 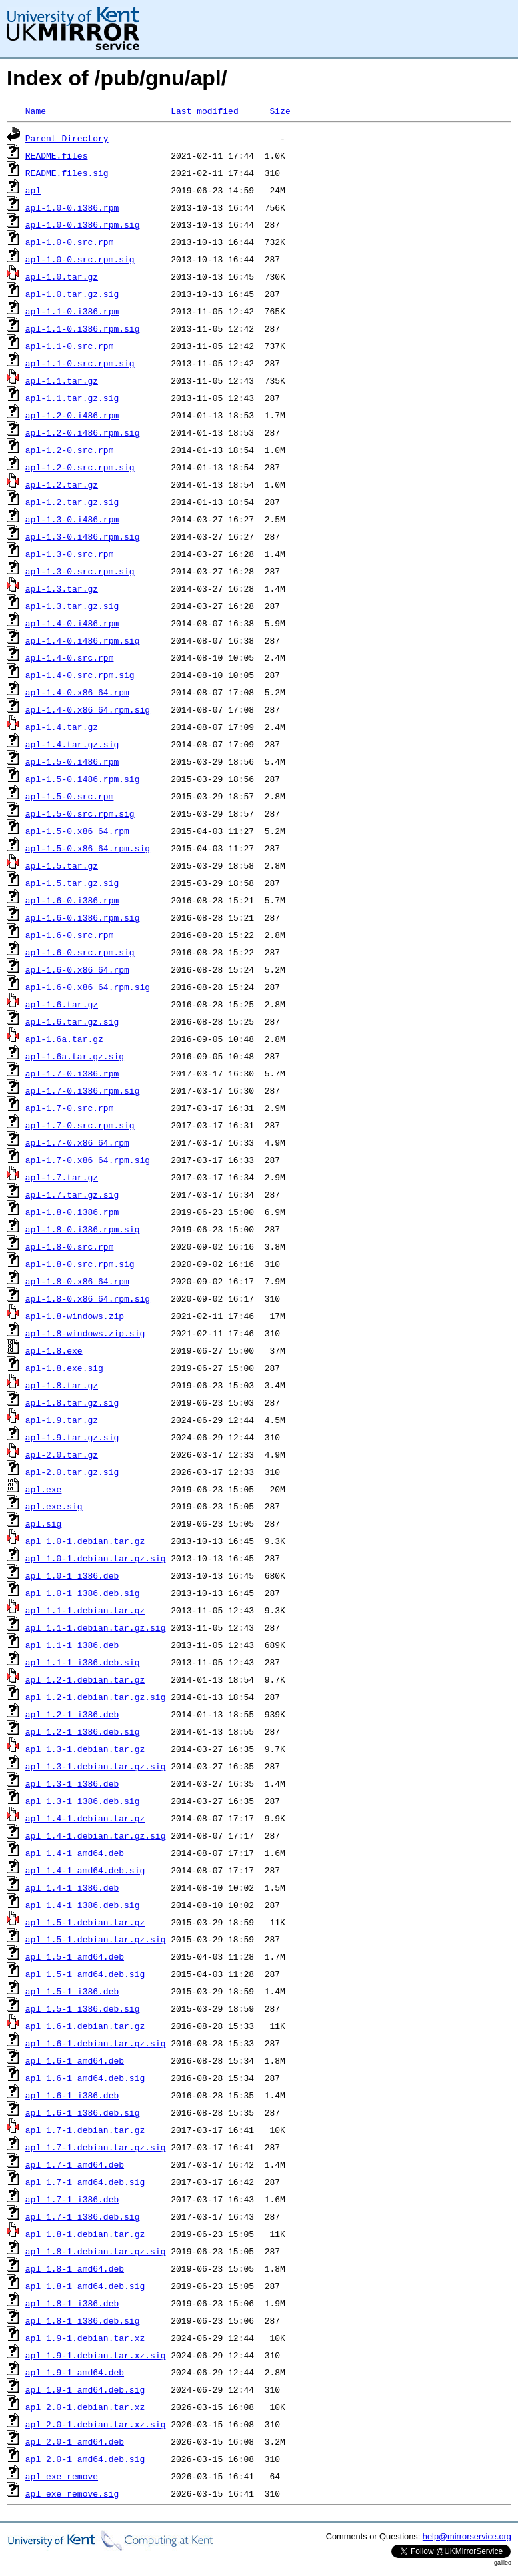 What do you see at coordinates (72, 900) in the screenshot?
I see `apl-1.6-0.i386.rpm` at bounding box center [72, 900].